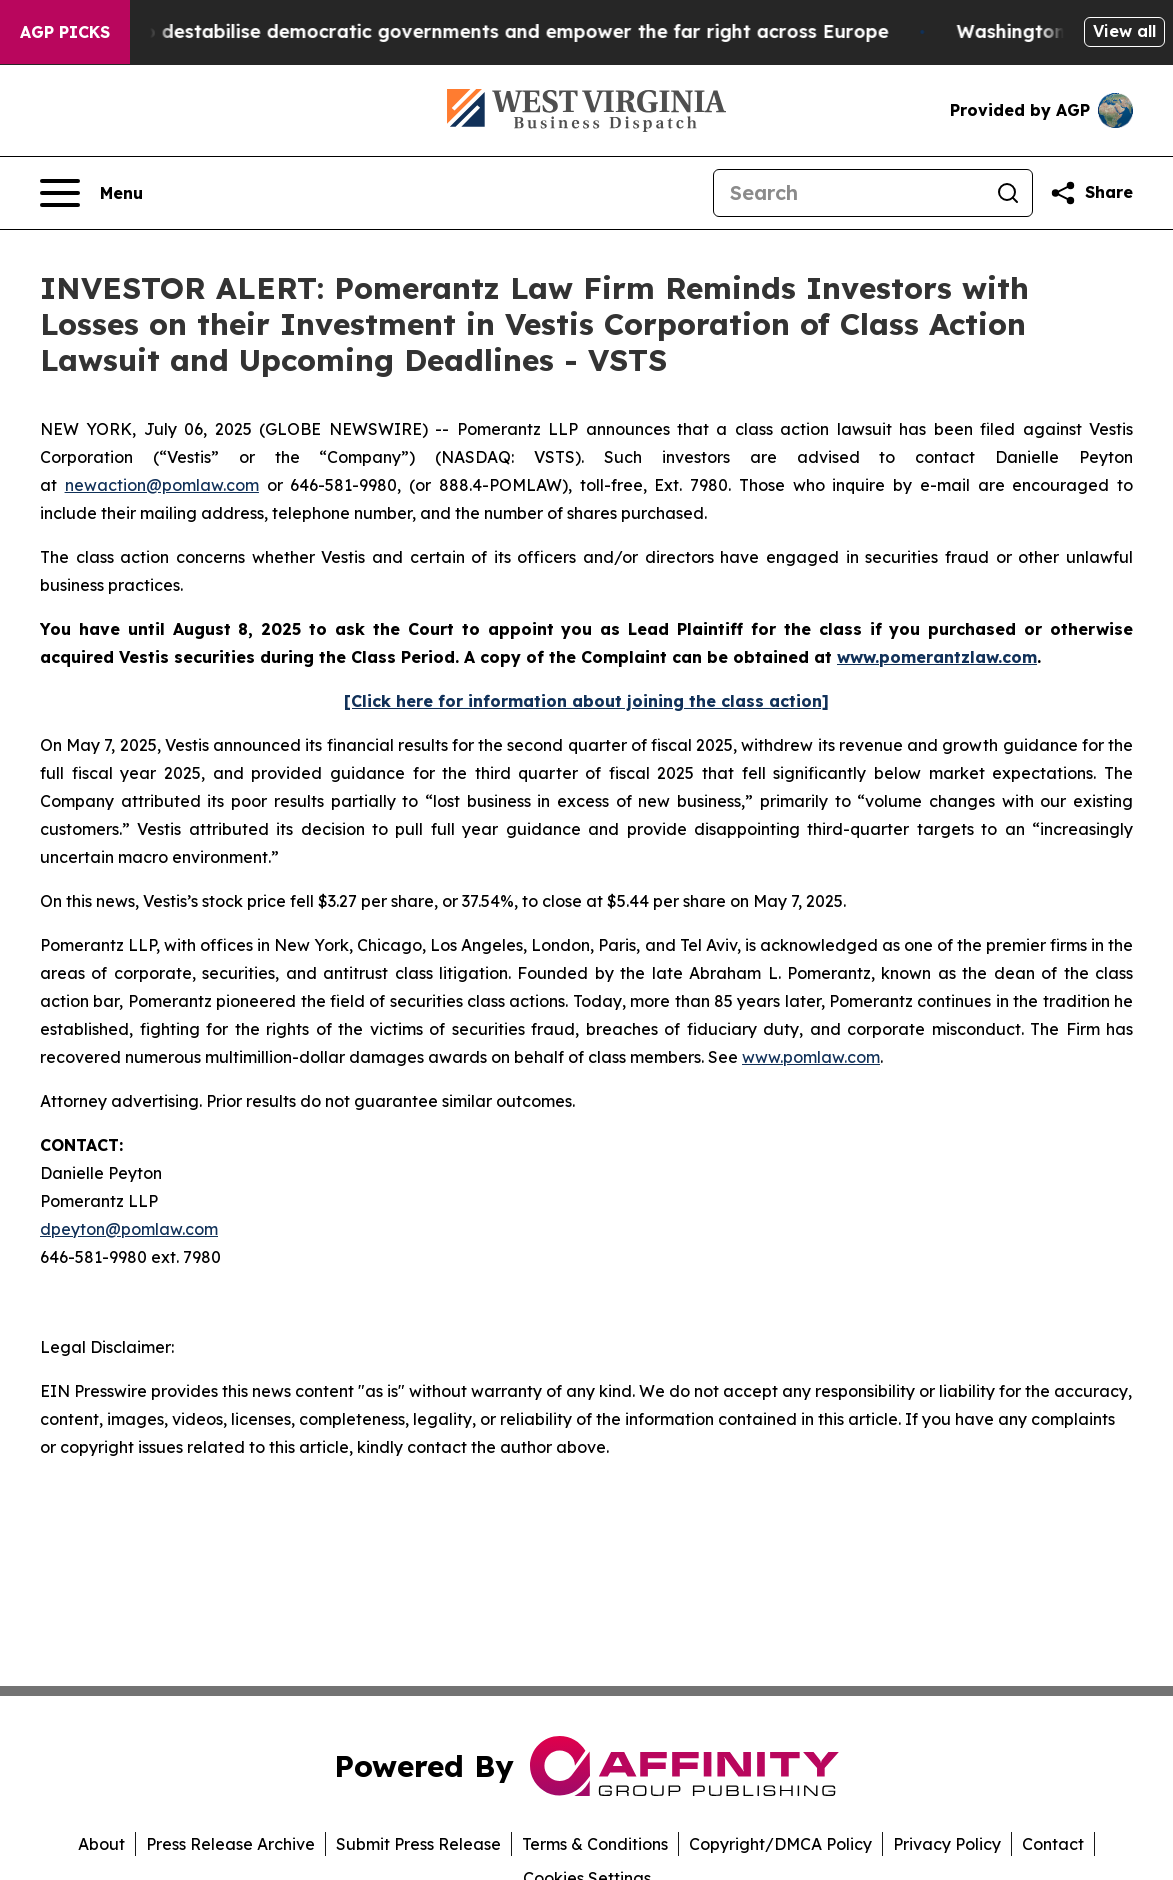 Image resolution: width=1173 pixels, height=1880 pixels. I want to click on Press Release Archive, so click(230, 1844).